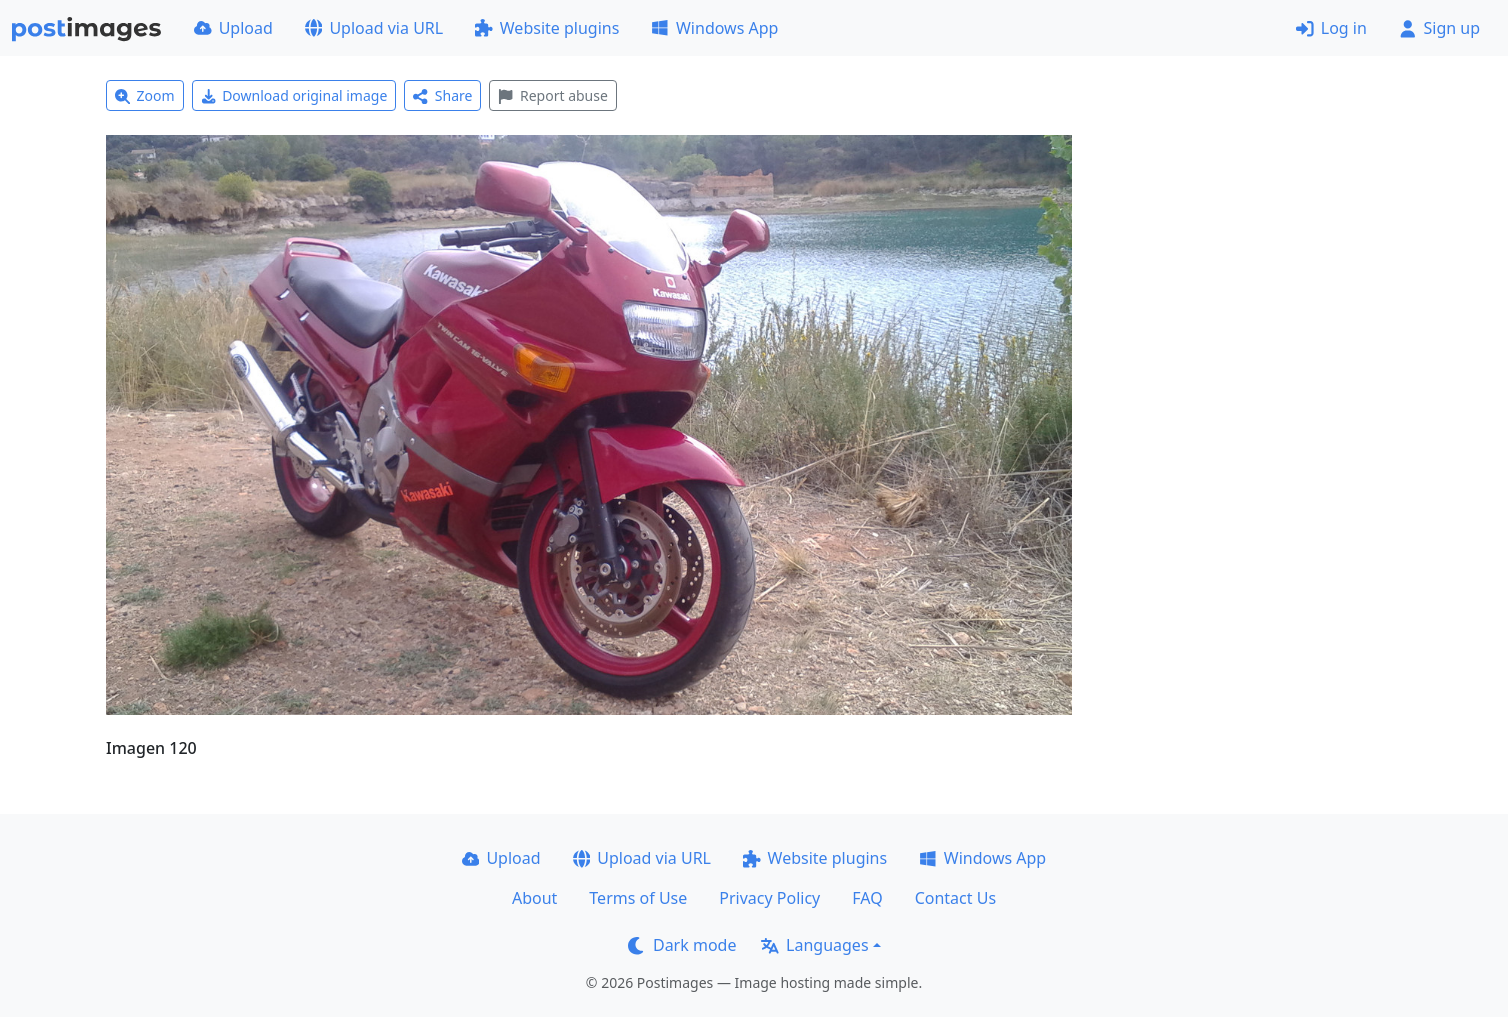  Describe the element at coordinates (769, 898) in the screenshot. I see `Privacy Policy` at that location.